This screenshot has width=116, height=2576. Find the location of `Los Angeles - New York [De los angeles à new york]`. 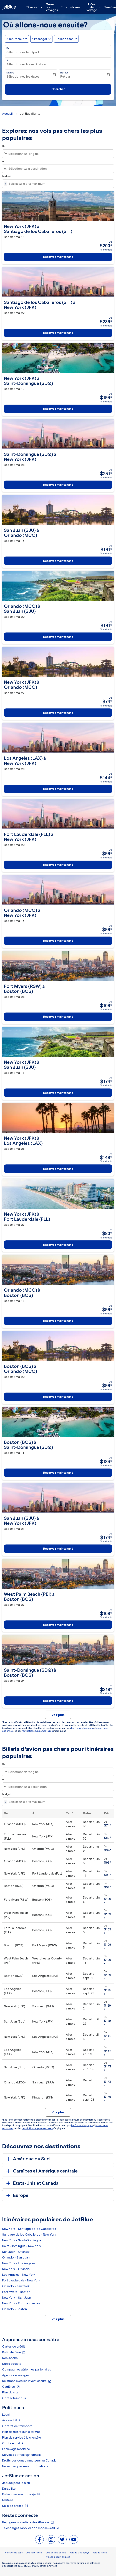

Los Angeles - New York [De los angeles à new york] is located at coordinates (18, 2274).